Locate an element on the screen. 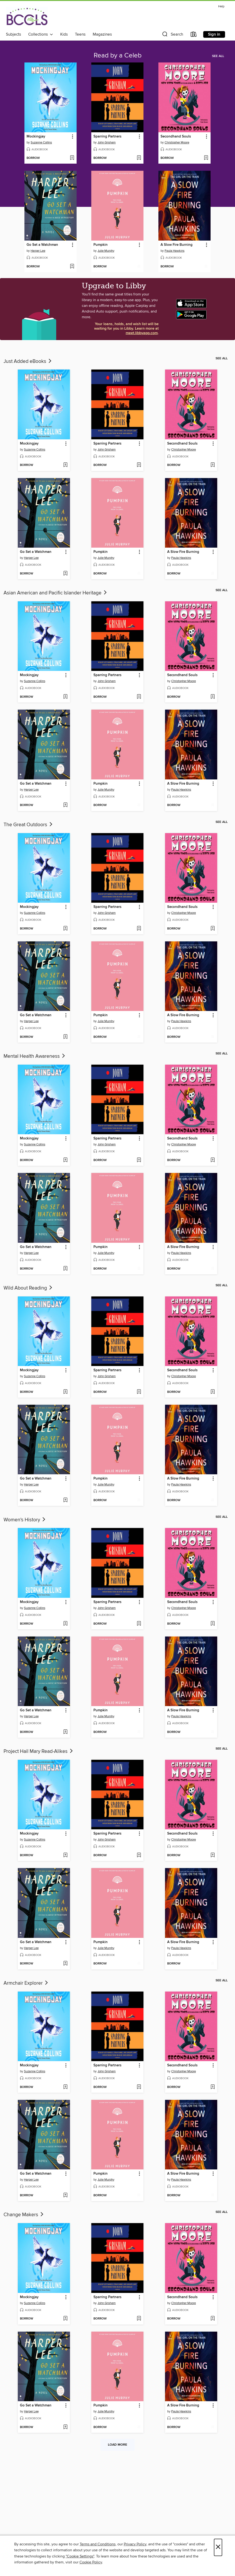 This screenshot has height=2576, width=235. Secondhand Souls [link] is located at coordinates (176, 136).